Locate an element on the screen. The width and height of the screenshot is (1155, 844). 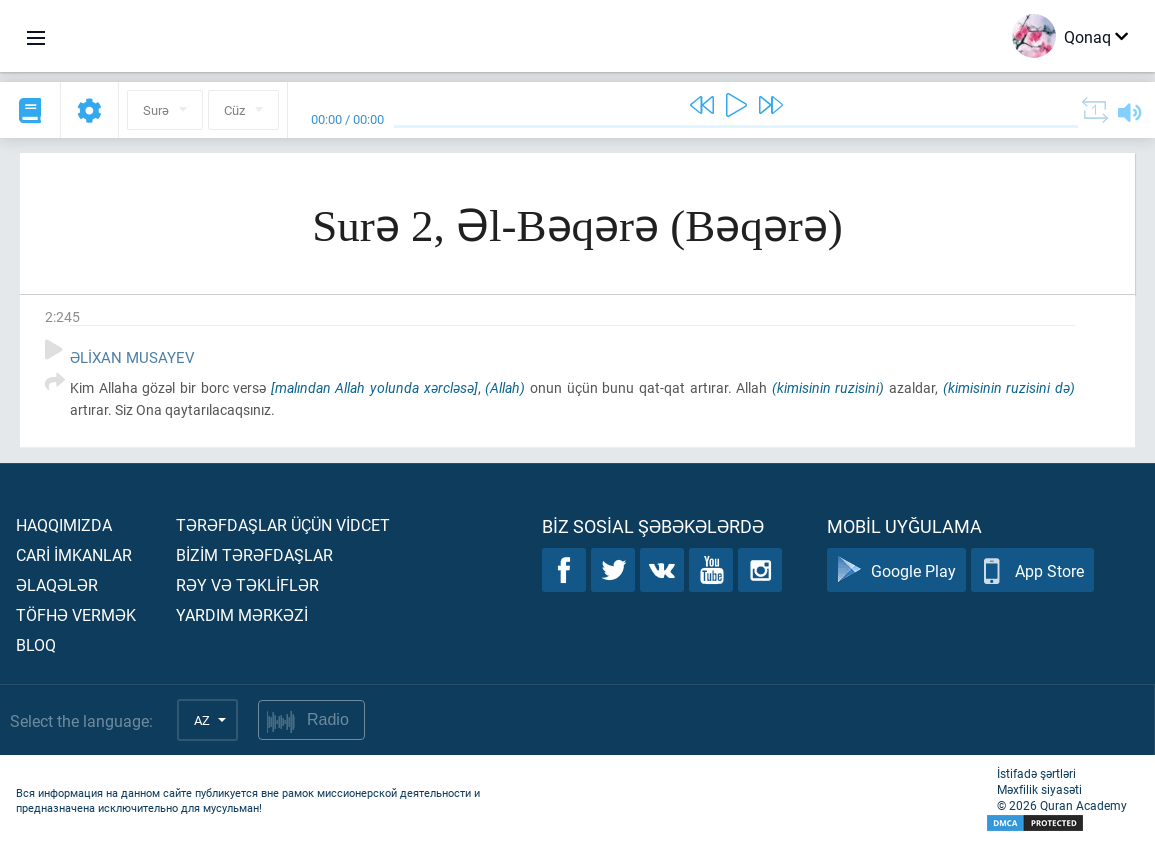
Haqqımızda is located at coordinates (64, 524).